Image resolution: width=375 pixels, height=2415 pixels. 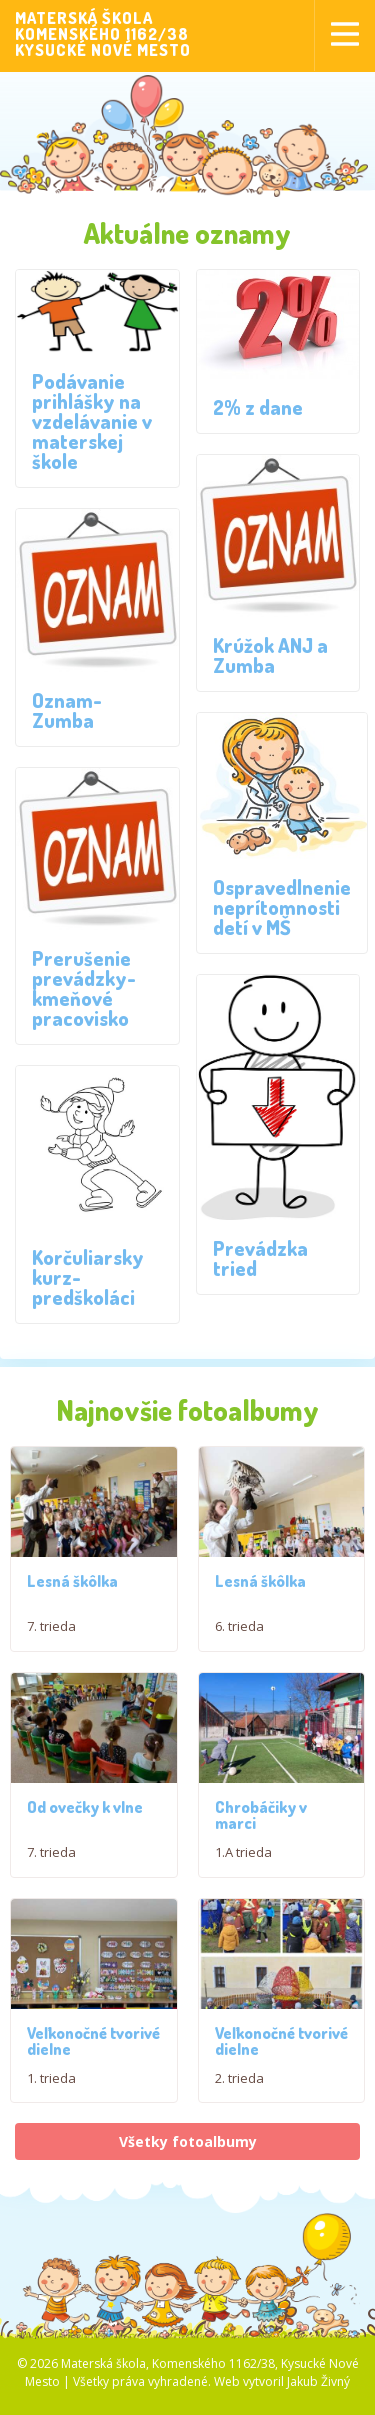 I want to click on 6. trieda, so click(x=239, y=1634).